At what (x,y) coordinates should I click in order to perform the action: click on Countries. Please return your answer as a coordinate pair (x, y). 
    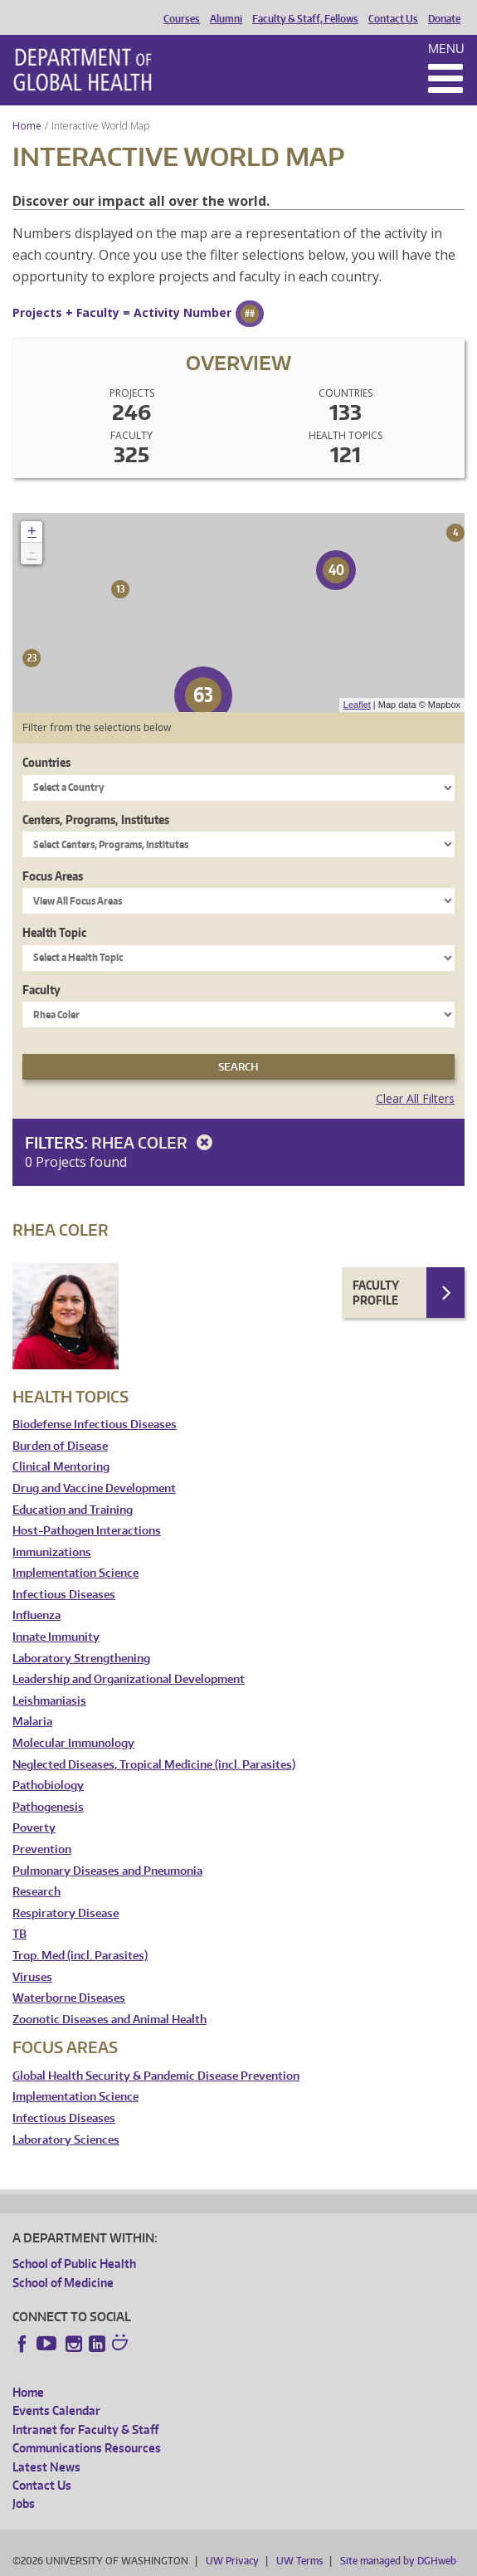
    Looking at the image, I should click on (46, 762).